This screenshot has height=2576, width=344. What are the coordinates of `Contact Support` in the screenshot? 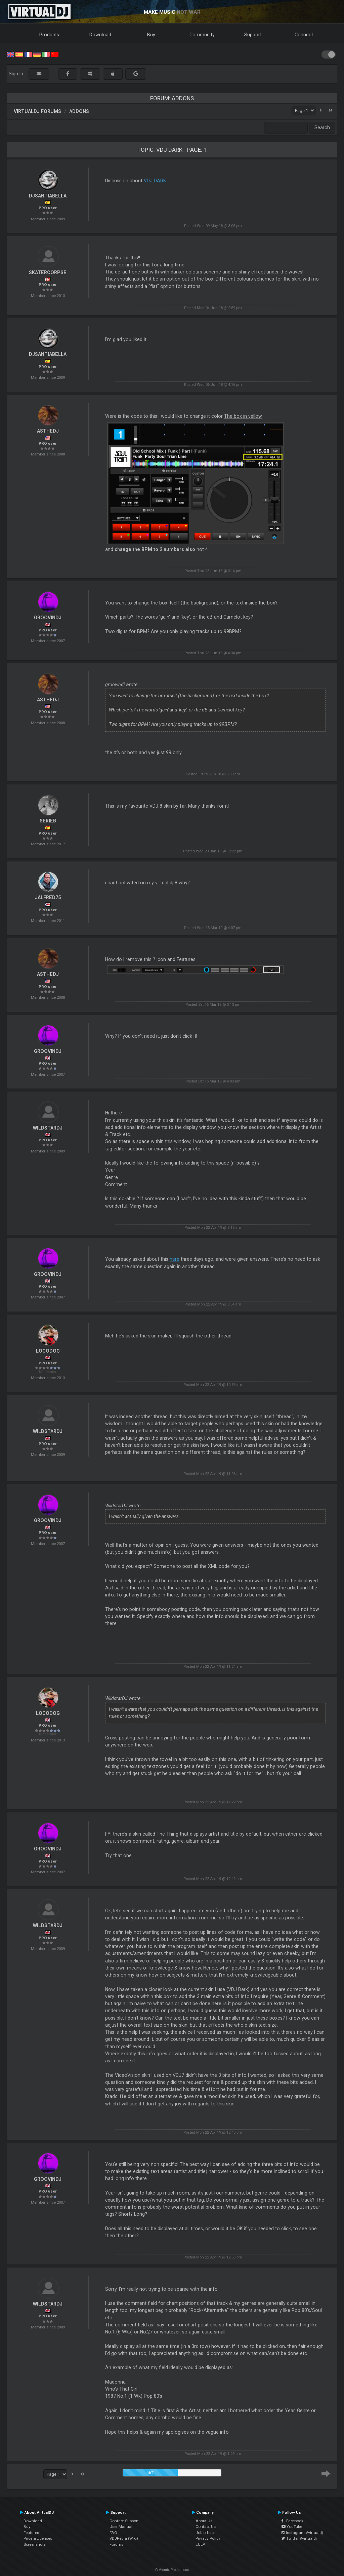 It's located at (124, 2520).